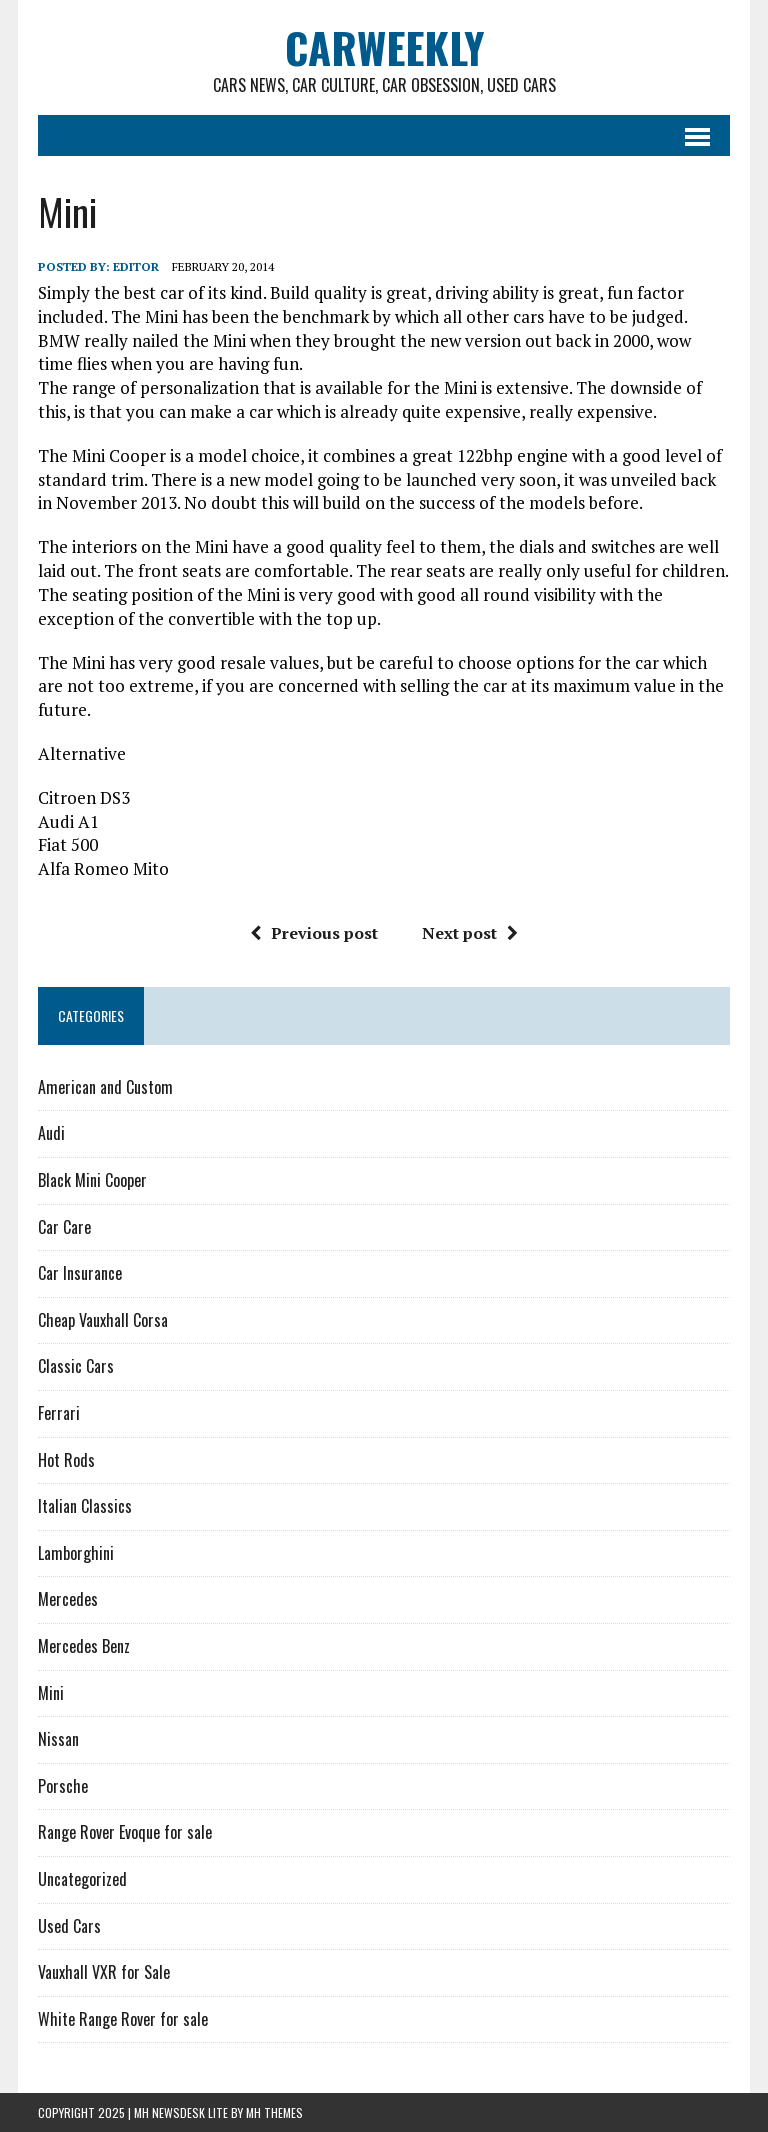  I want to click on Editor, so click(136, 266).